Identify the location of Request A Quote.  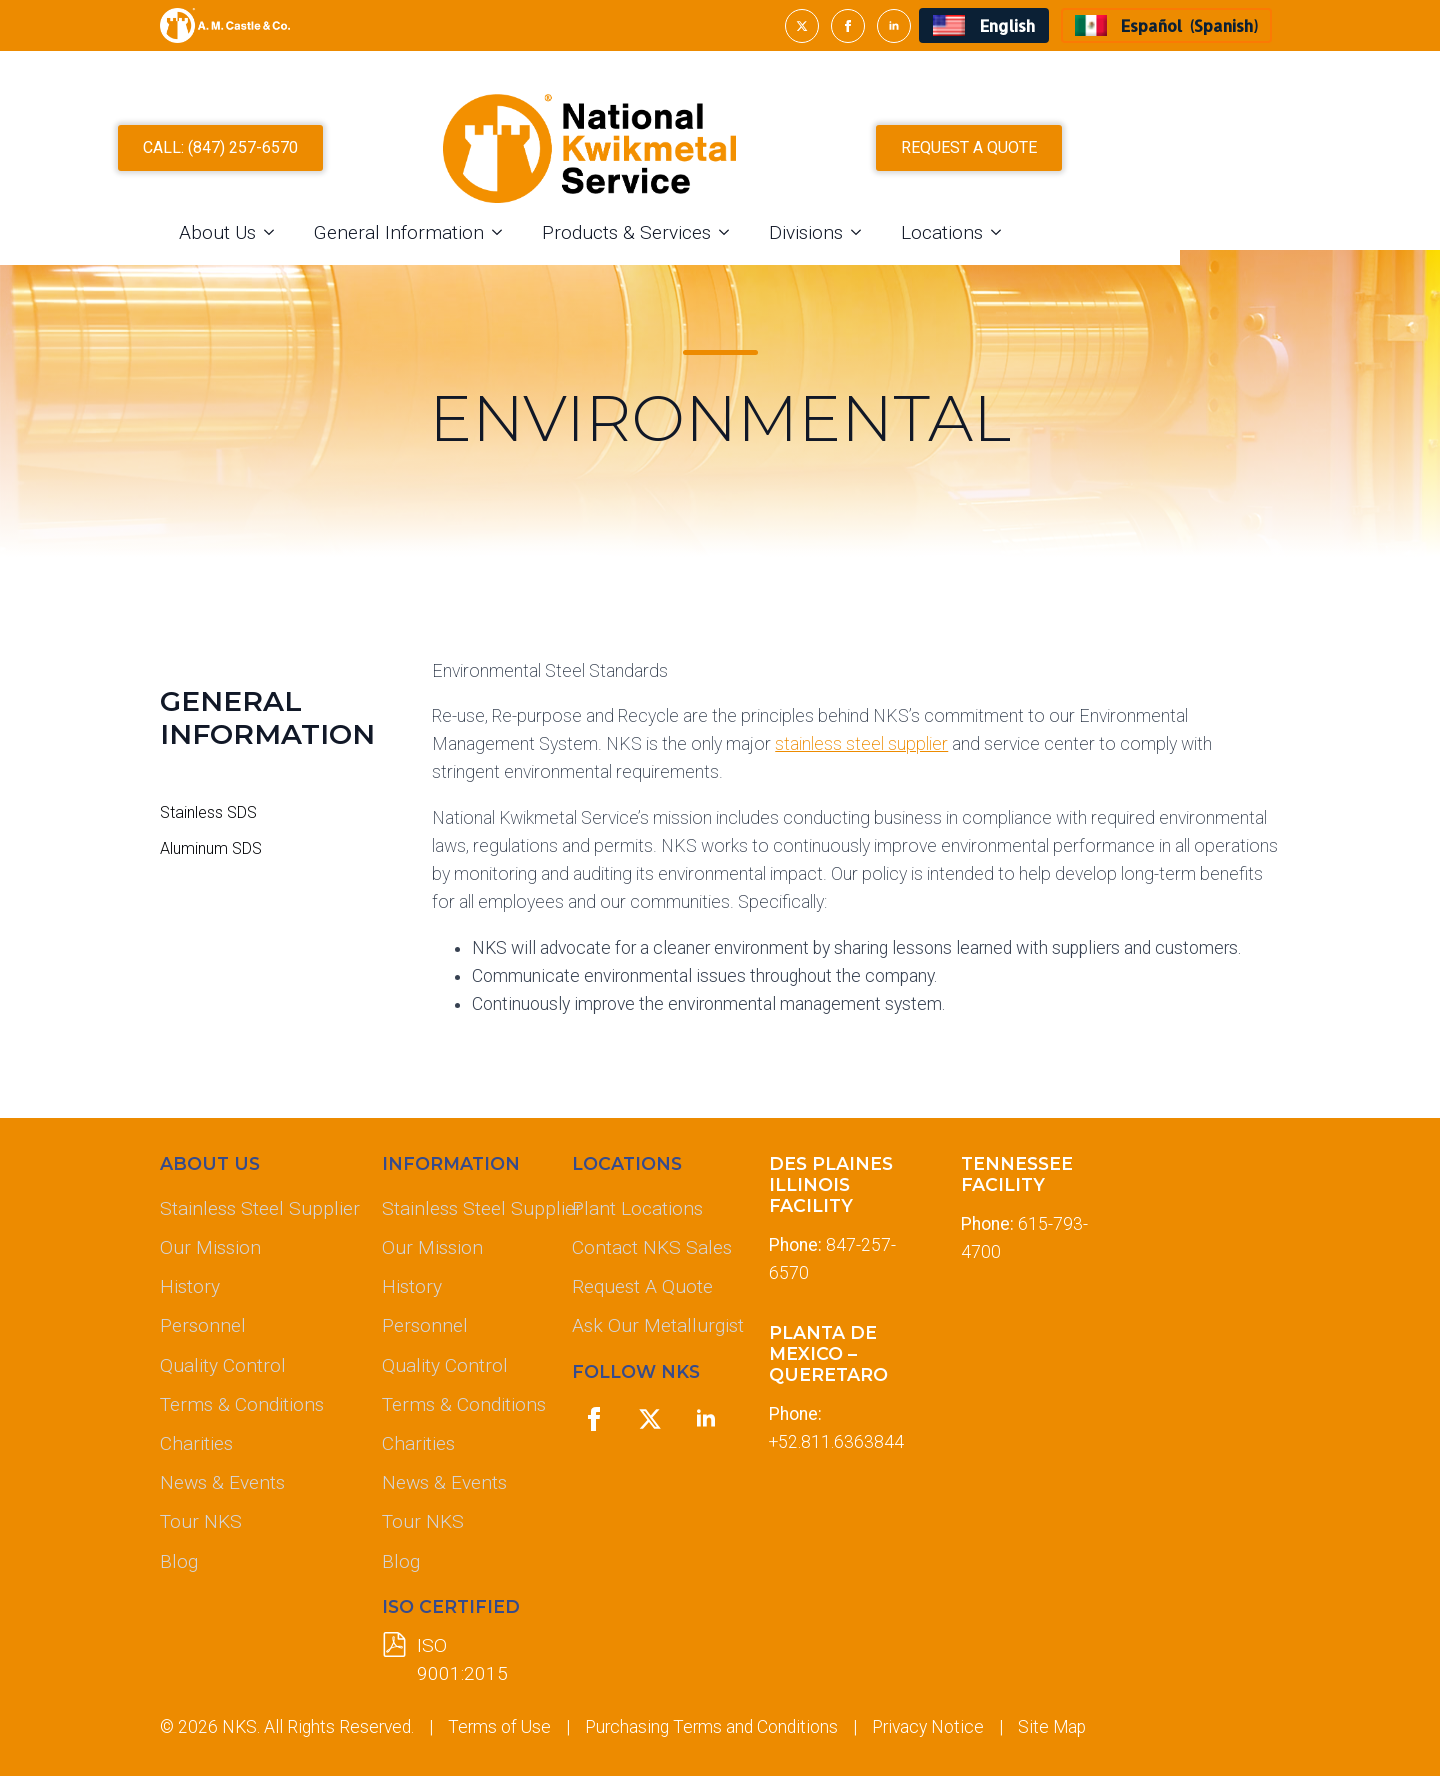
(642, 1286).